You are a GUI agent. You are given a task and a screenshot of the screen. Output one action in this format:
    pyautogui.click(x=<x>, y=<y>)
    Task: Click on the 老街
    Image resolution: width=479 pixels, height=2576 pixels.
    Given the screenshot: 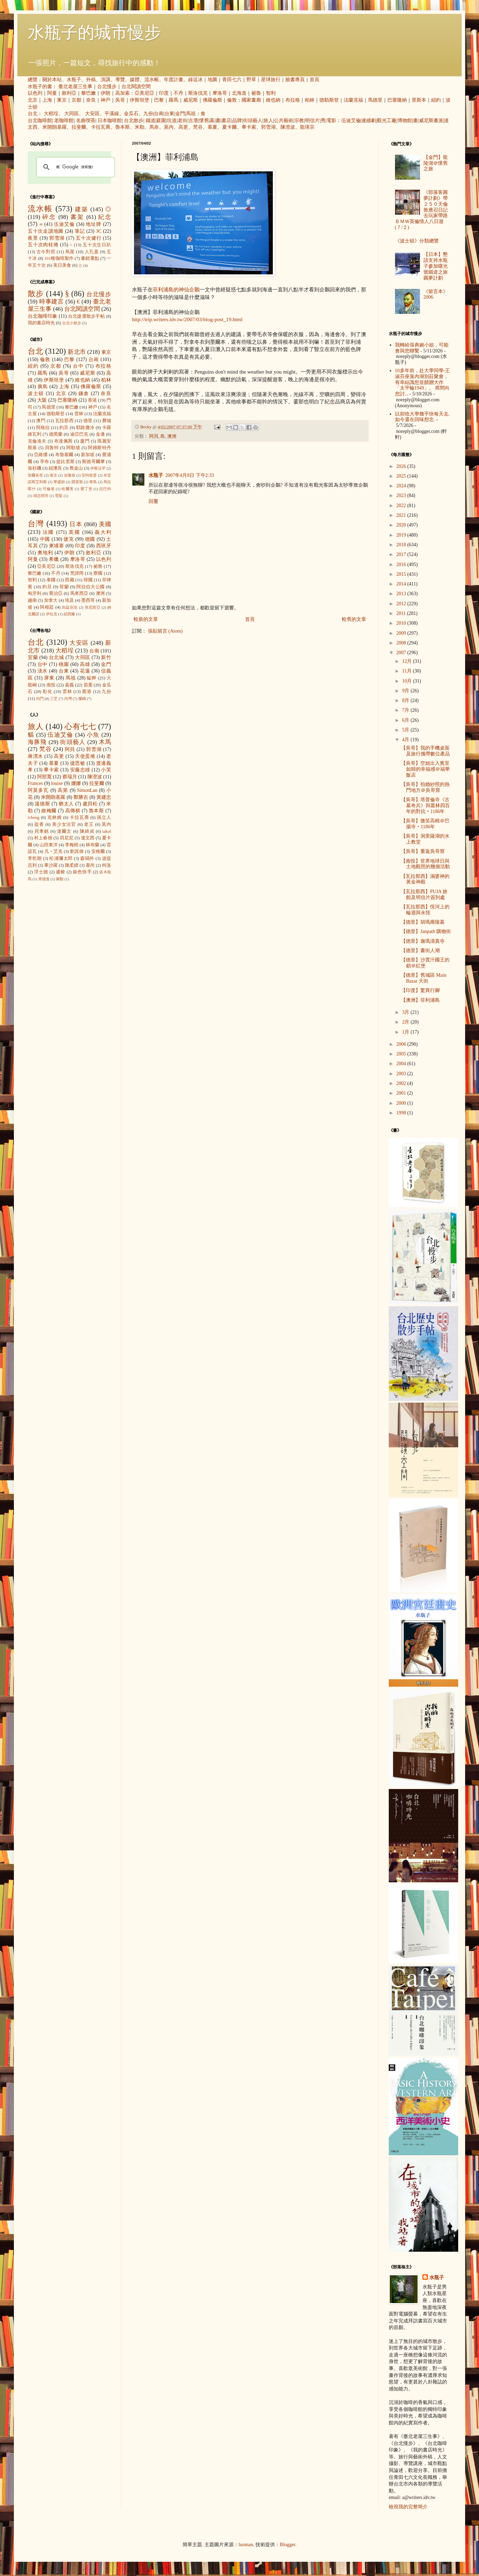 What is the action you would take?
    pyautogui.click(x=182, y=120)
    